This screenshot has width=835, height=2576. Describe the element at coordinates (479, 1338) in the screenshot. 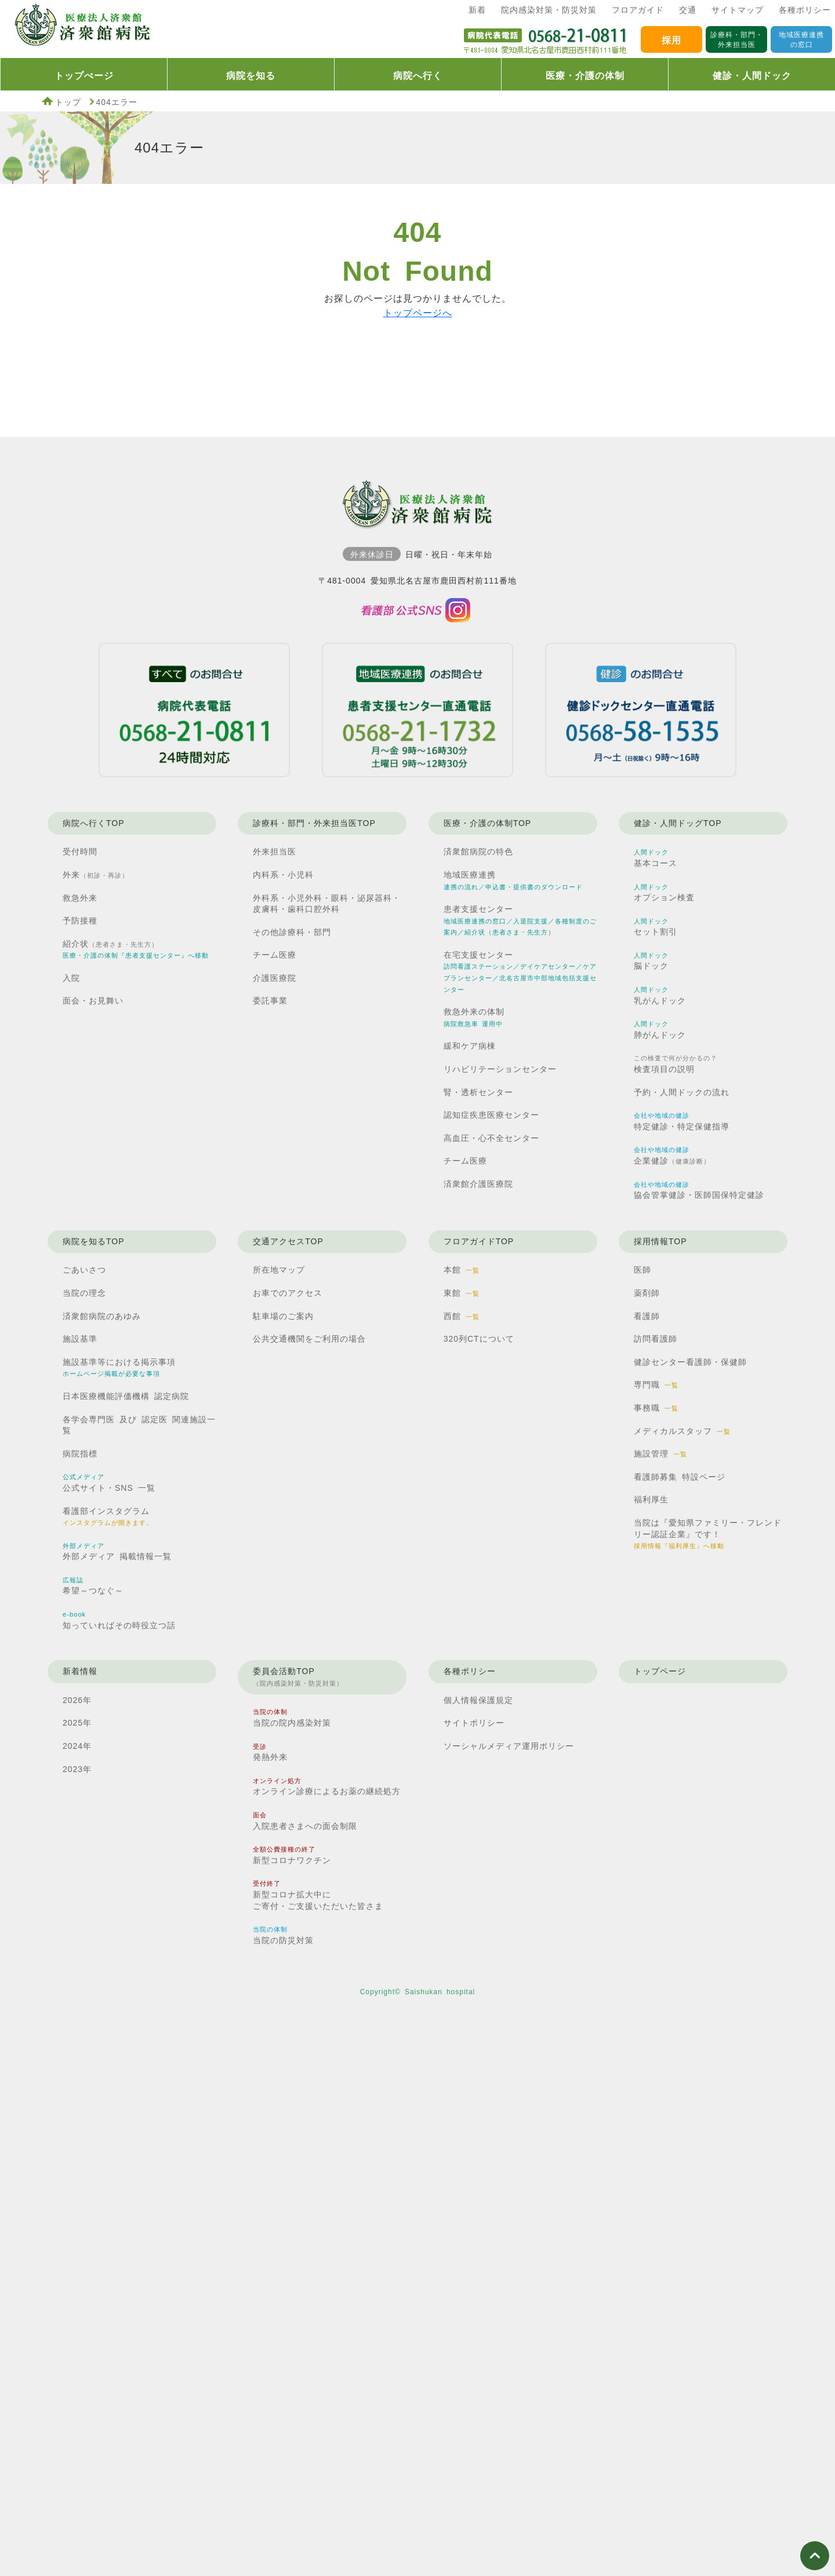

I see `320列CTについて` at that location.